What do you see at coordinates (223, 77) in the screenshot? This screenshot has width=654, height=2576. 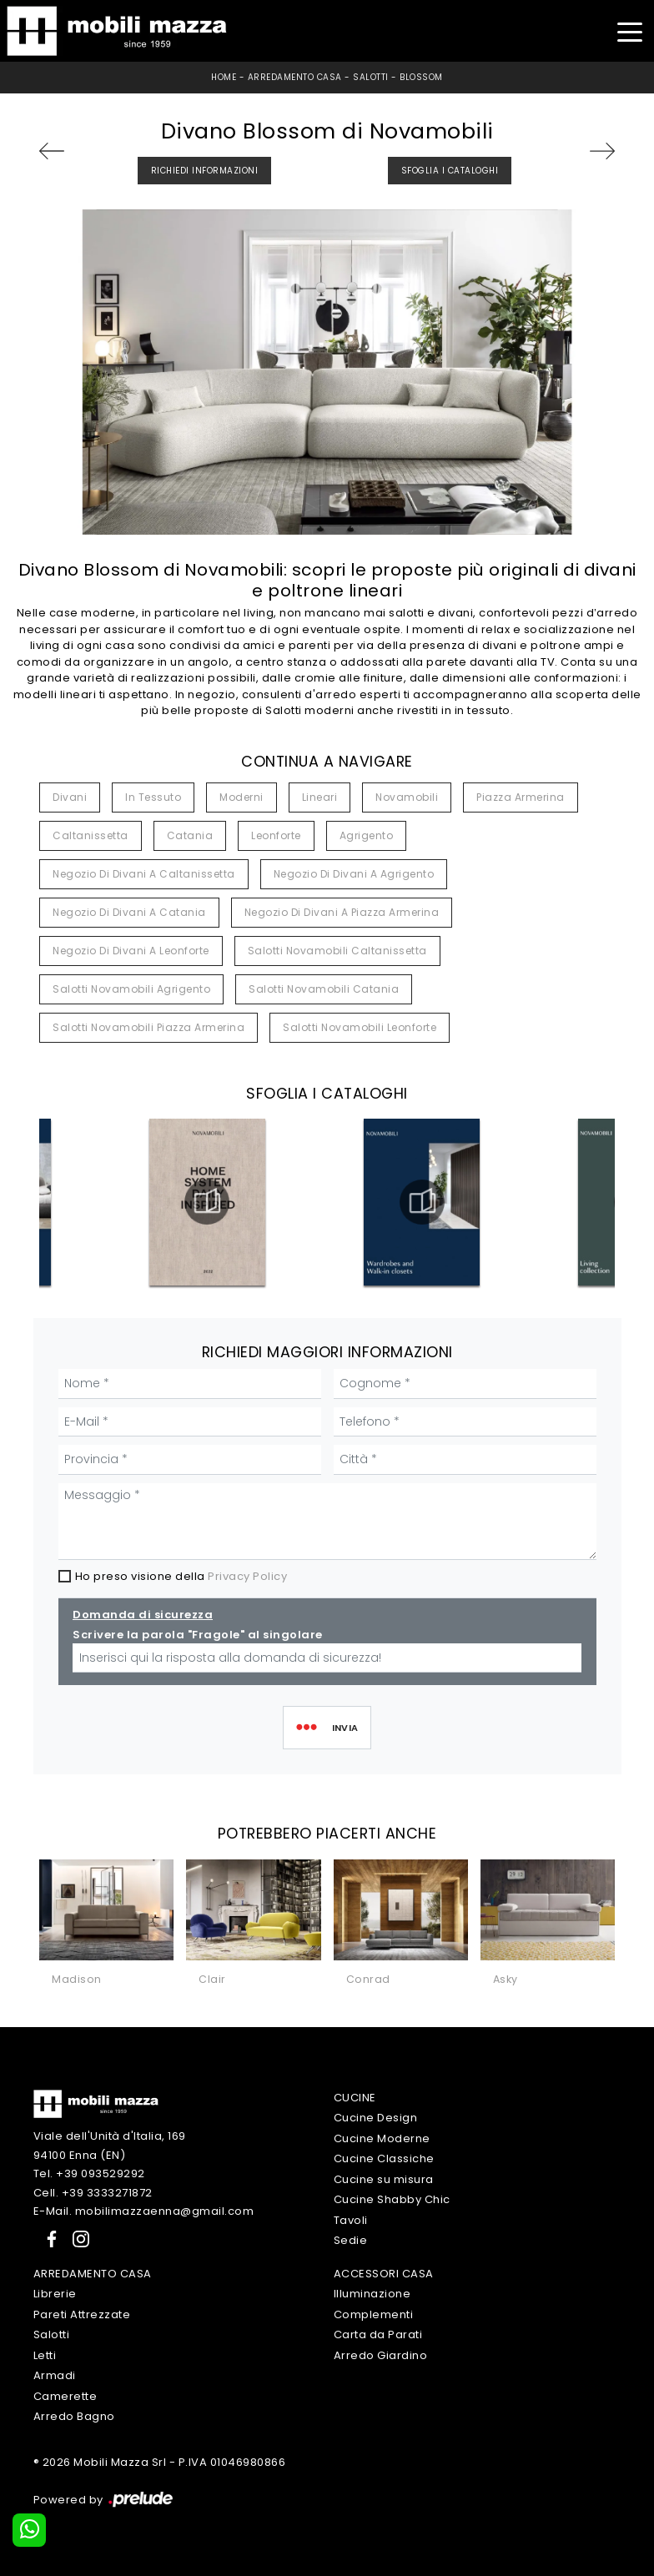 I see `Home` at bounding box center [223, 77].